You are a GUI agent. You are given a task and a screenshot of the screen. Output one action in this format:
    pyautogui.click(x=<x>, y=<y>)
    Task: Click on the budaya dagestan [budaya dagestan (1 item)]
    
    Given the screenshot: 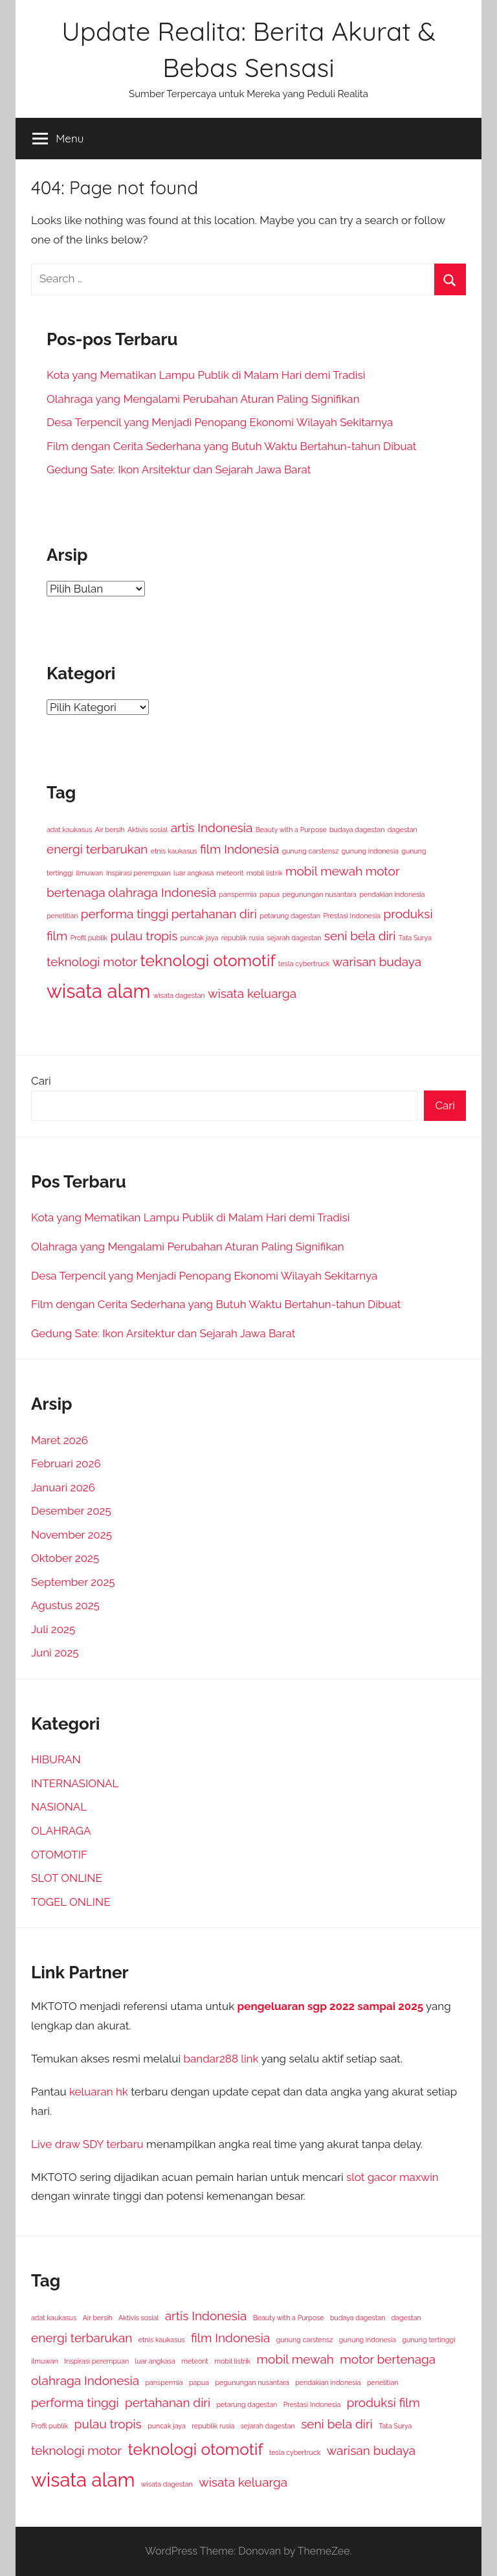 What is the action you would take?
    pyautogui.click(x=356, y=829)
    